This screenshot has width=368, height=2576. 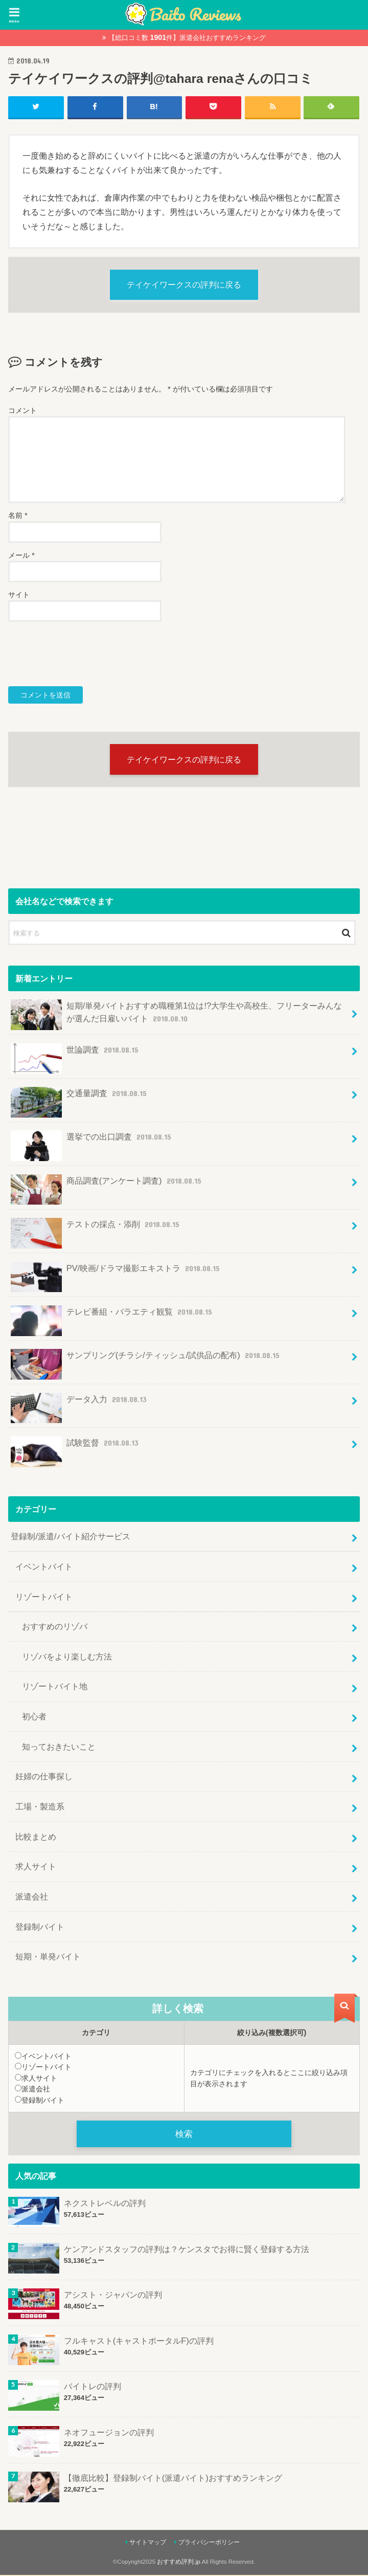 What do you see at coordinates (34, 1716) in the screenshot?
I see `初心者` at bounding box center [34, 1716].